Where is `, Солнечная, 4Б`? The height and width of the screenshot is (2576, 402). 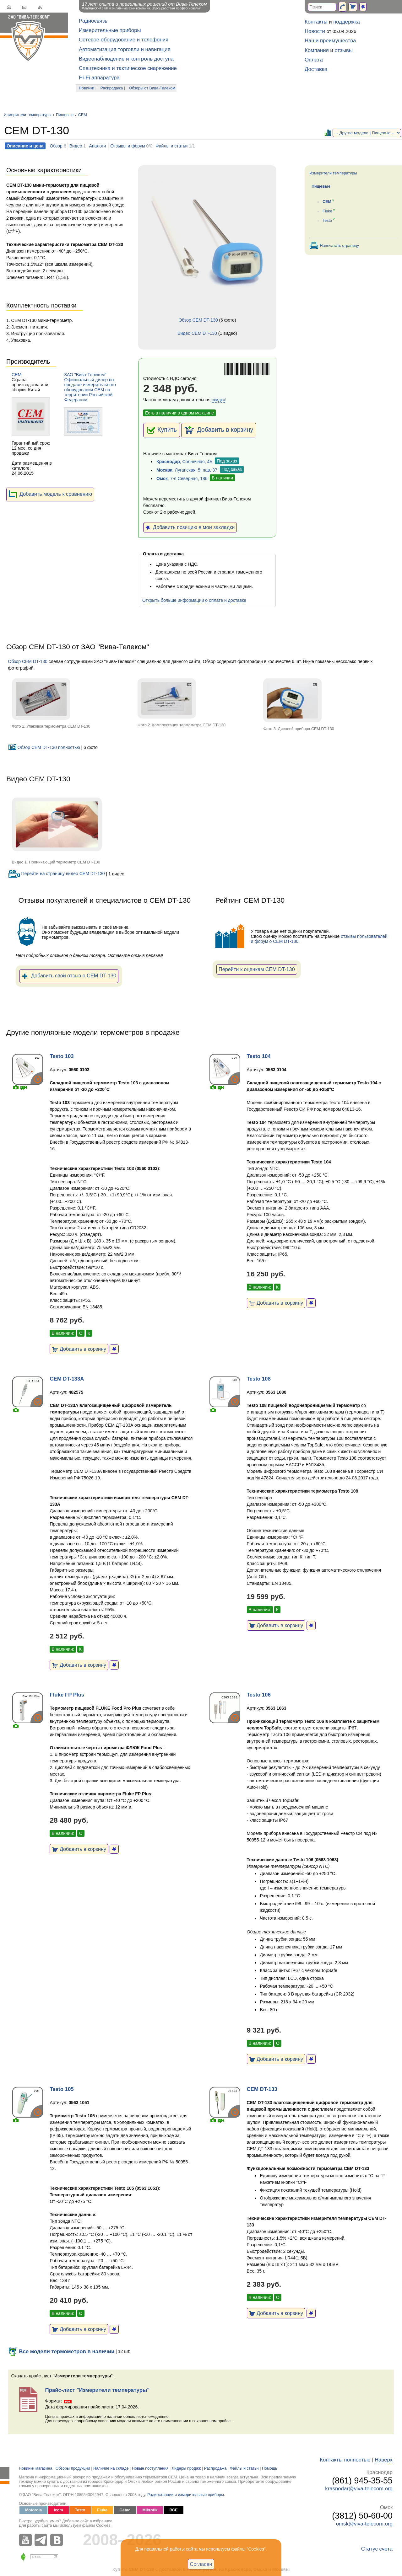 , Солнечная, 4Б is located at coordinates (184, 461).